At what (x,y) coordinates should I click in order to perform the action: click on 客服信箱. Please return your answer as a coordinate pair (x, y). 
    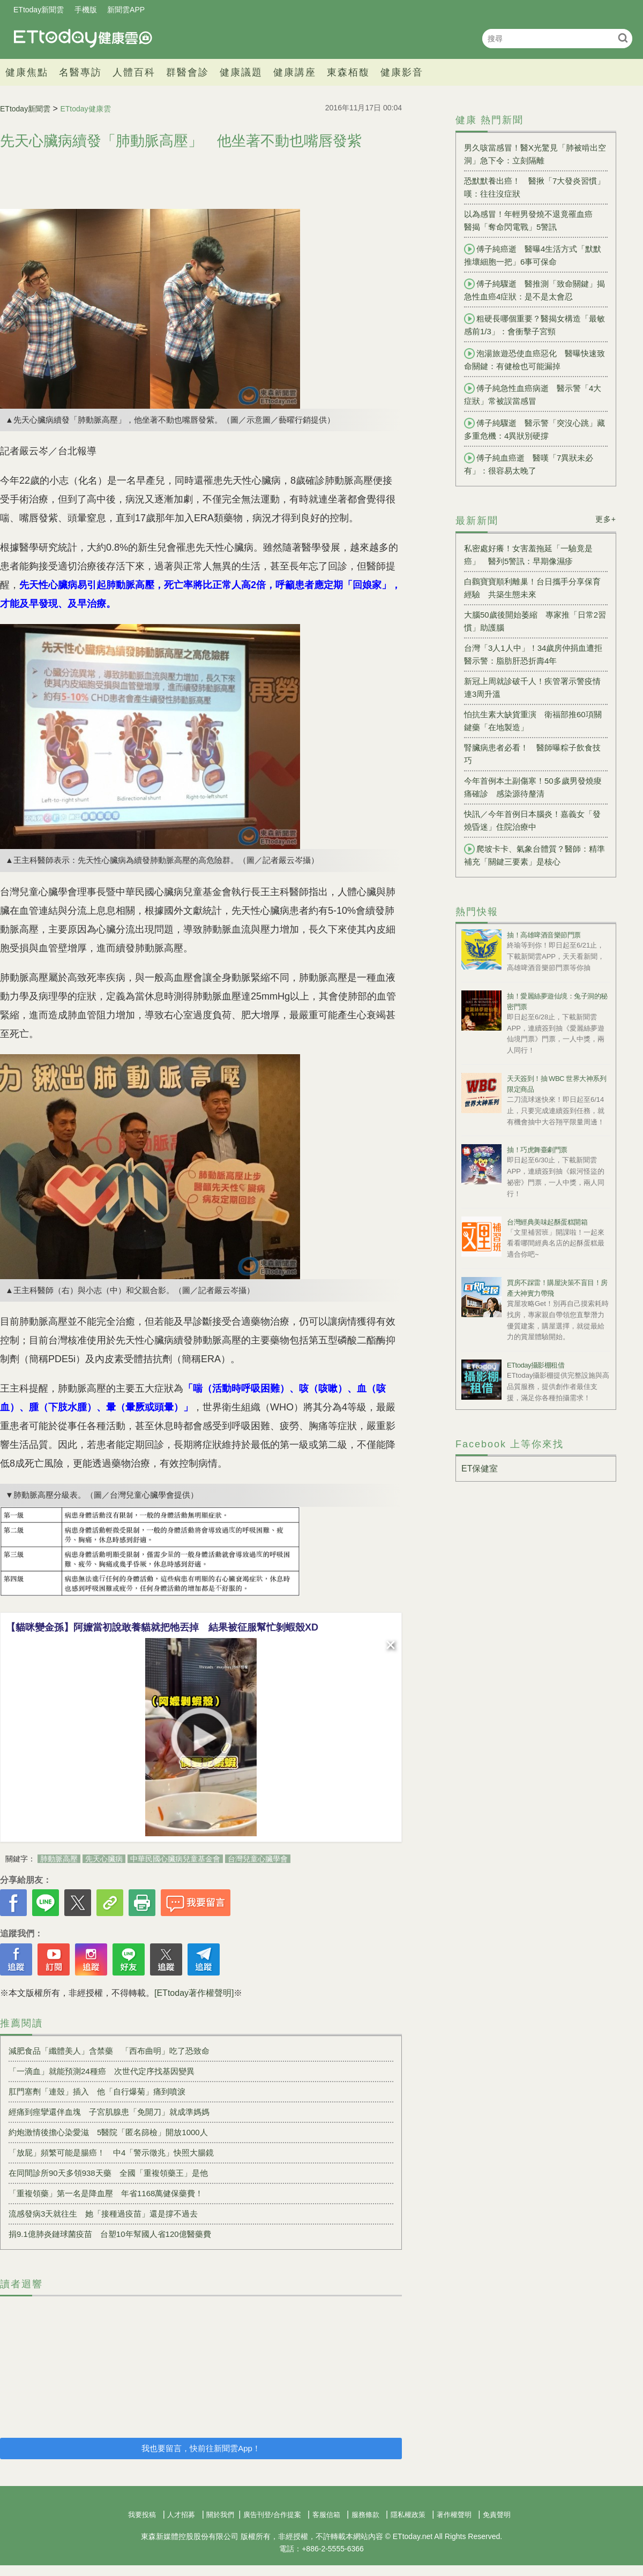
    Looking at the image, I should click on (326, 2515).